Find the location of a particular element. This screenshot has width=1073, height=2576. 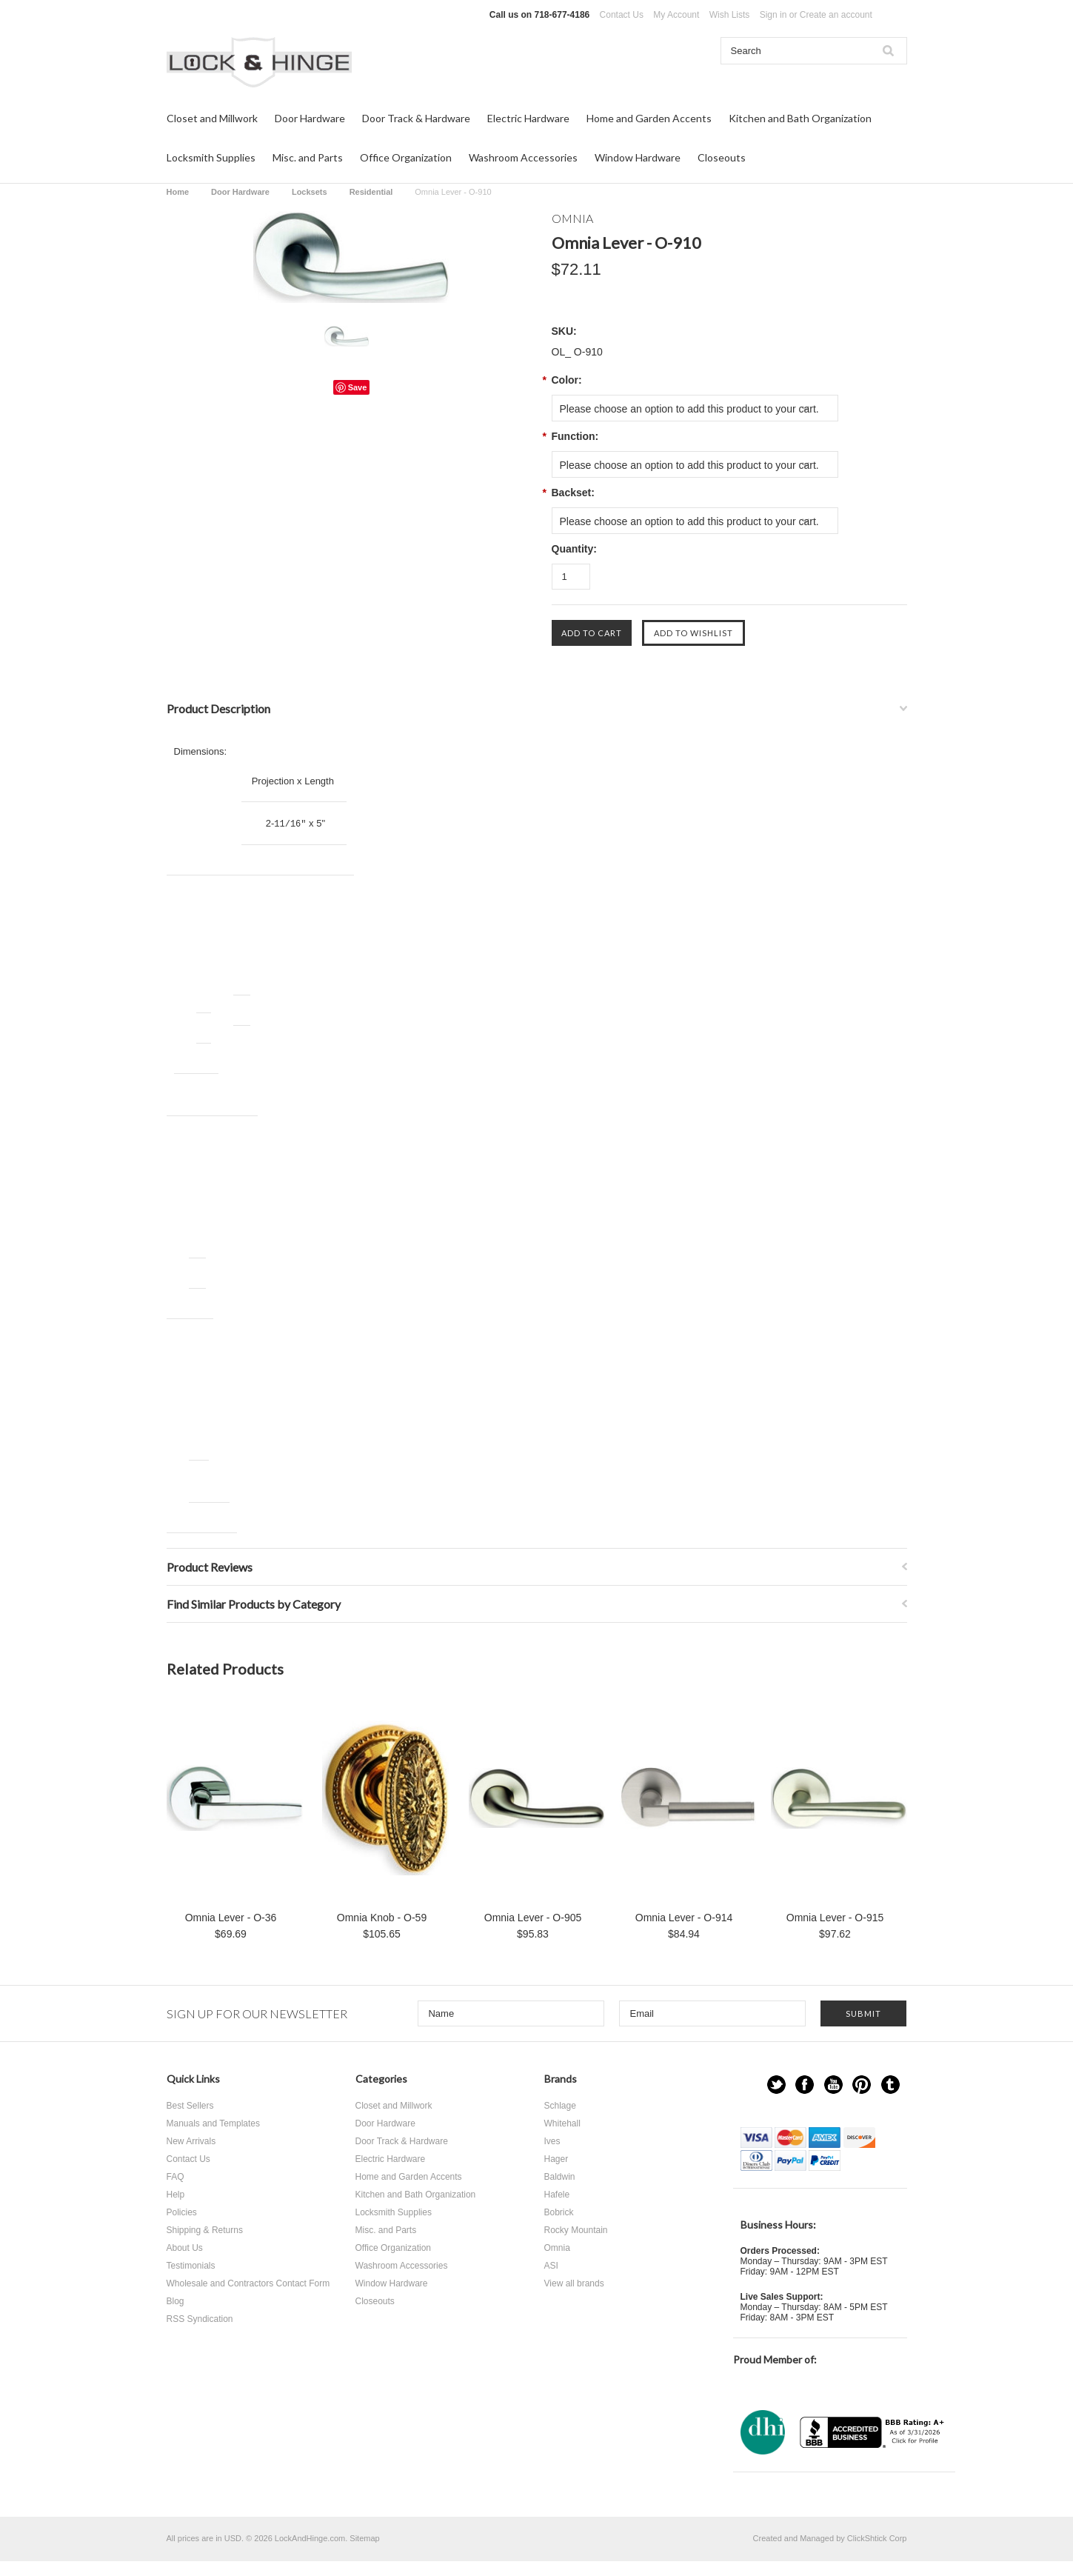

Door Track & Hardware is located at coordinates (416, 118).